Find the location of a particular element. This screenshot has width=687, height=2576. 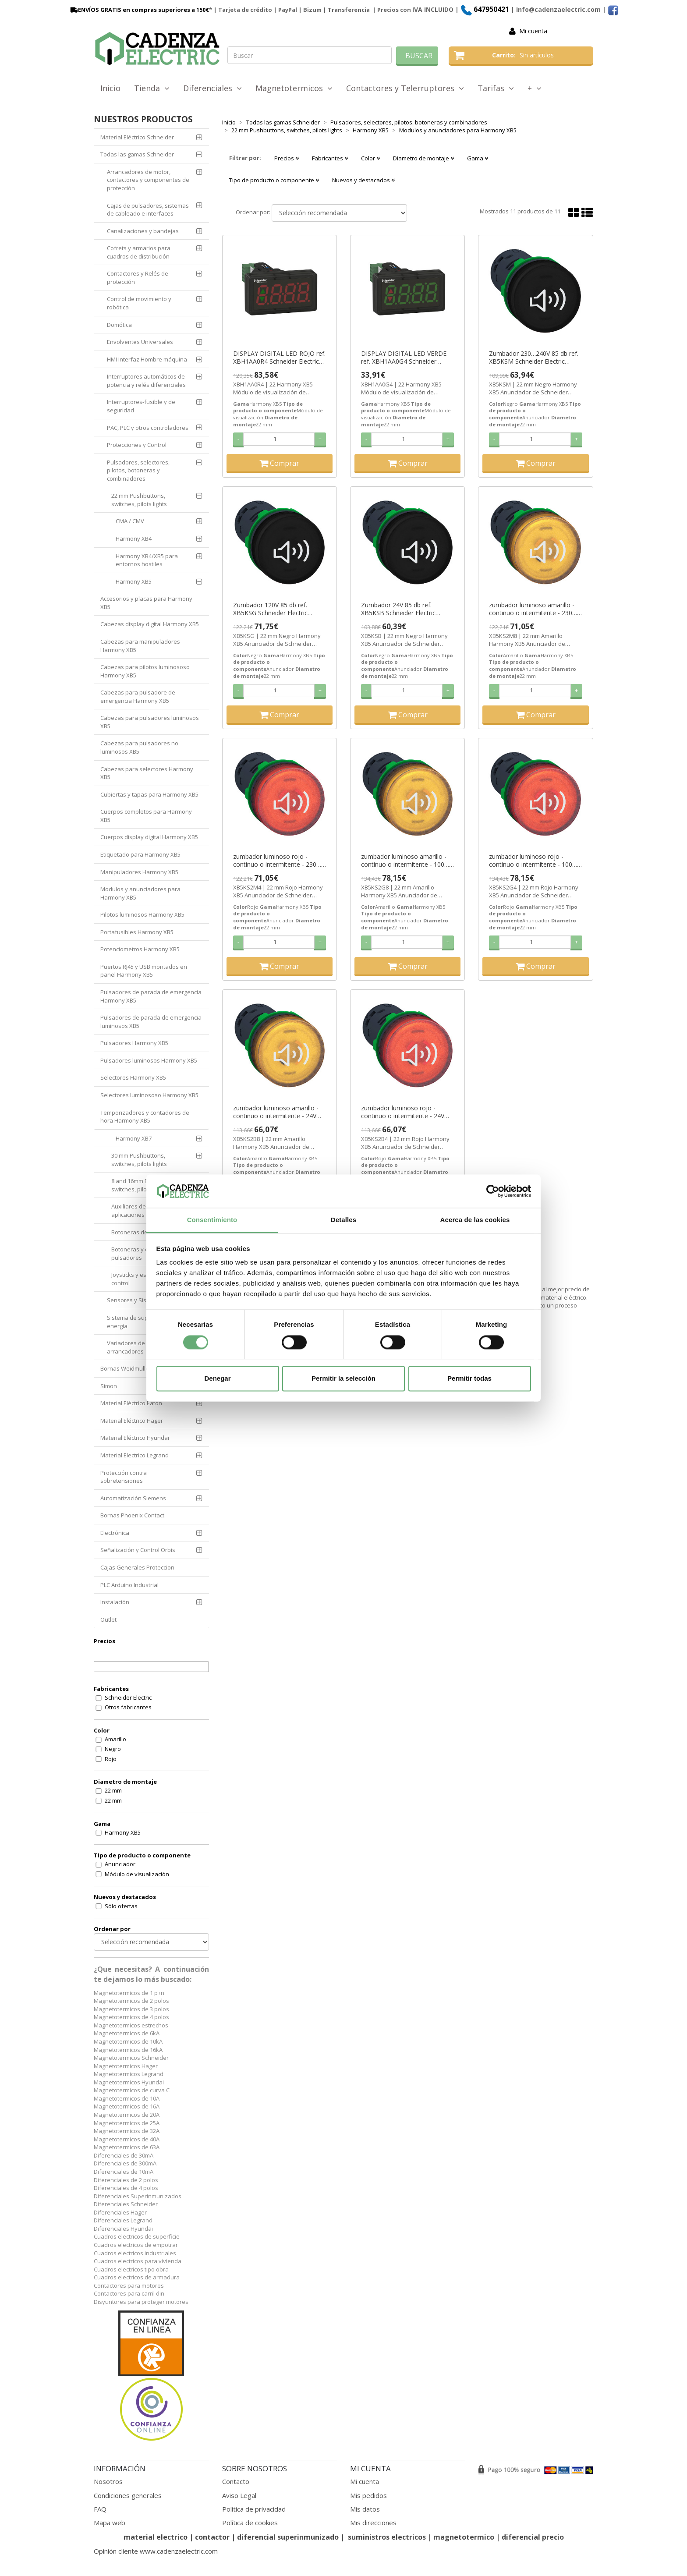

Cabezas para pulsadore de emergencia Harmony XB5 is located at coordinates (137, 696).